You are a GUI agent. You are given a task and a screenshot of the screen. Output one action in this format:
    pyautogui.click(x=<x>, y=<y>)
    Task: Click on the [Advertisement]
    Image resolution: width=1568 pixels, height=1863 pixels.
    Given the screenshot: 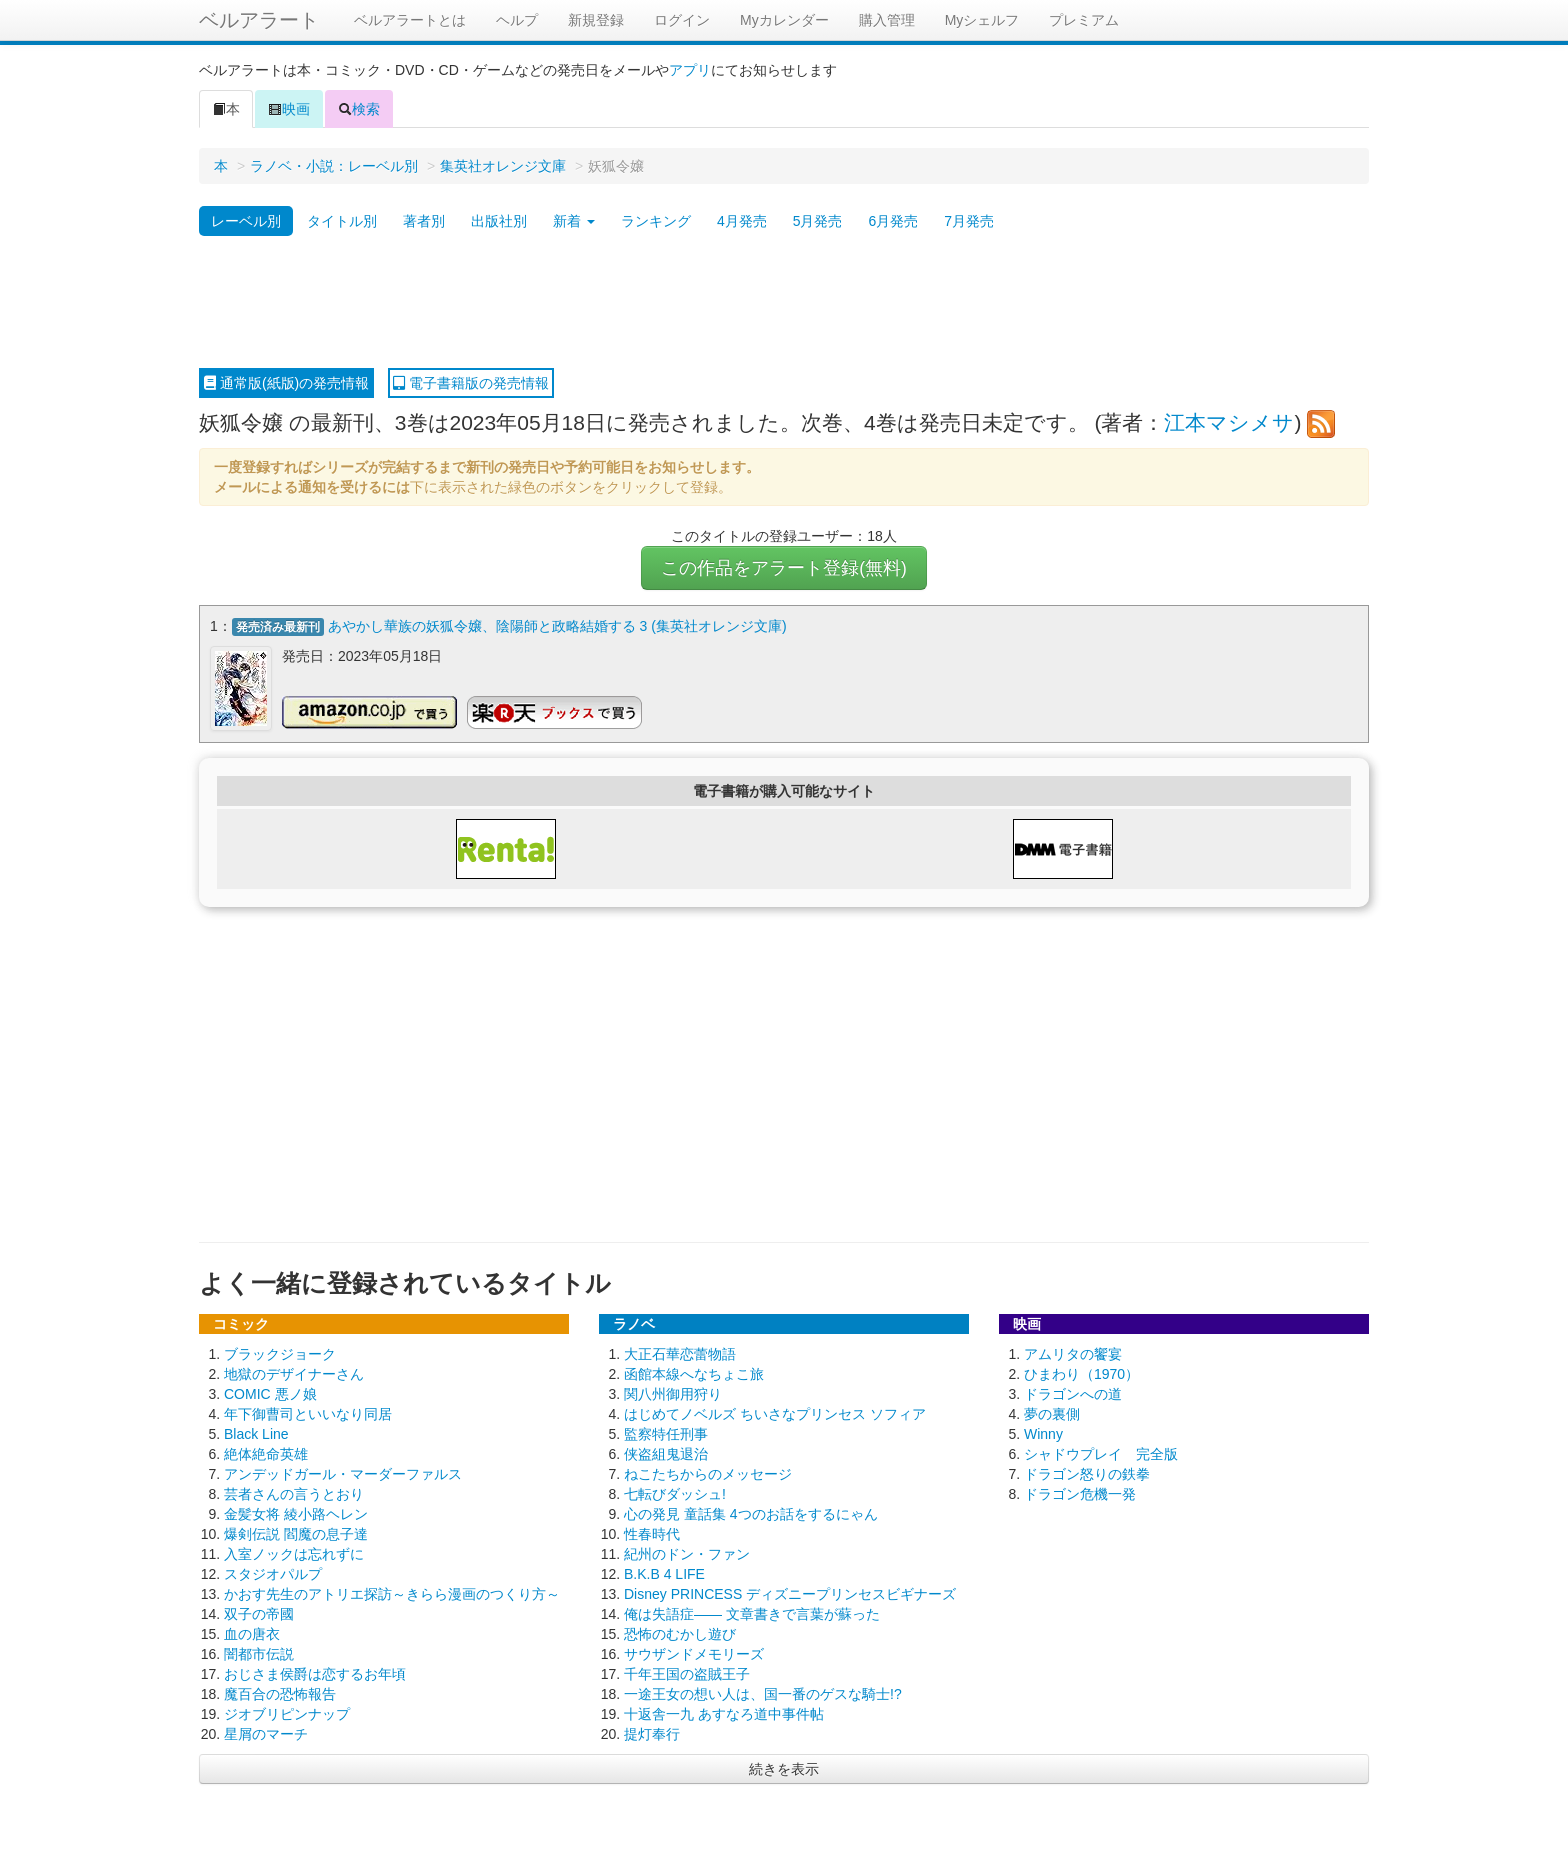 What is the action you would take?
    pyautogui.click(x=784, y=303)
    